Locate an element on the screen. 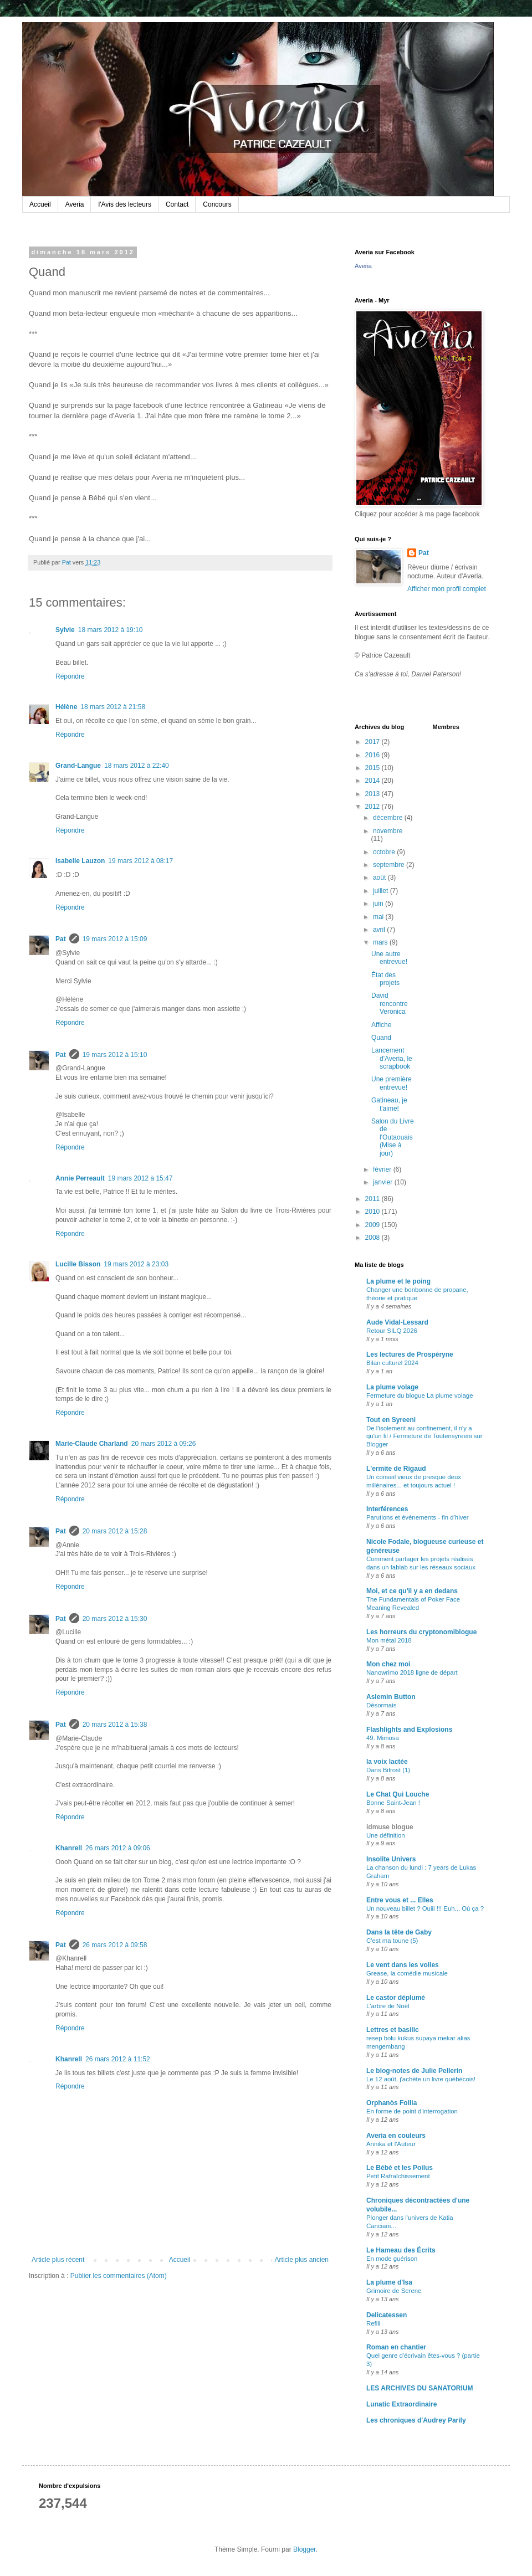 The height and width of the screenshot is (2576, 532). LES ARCHIVES DU SANATORIUM is located at coordinates (419, 2388).